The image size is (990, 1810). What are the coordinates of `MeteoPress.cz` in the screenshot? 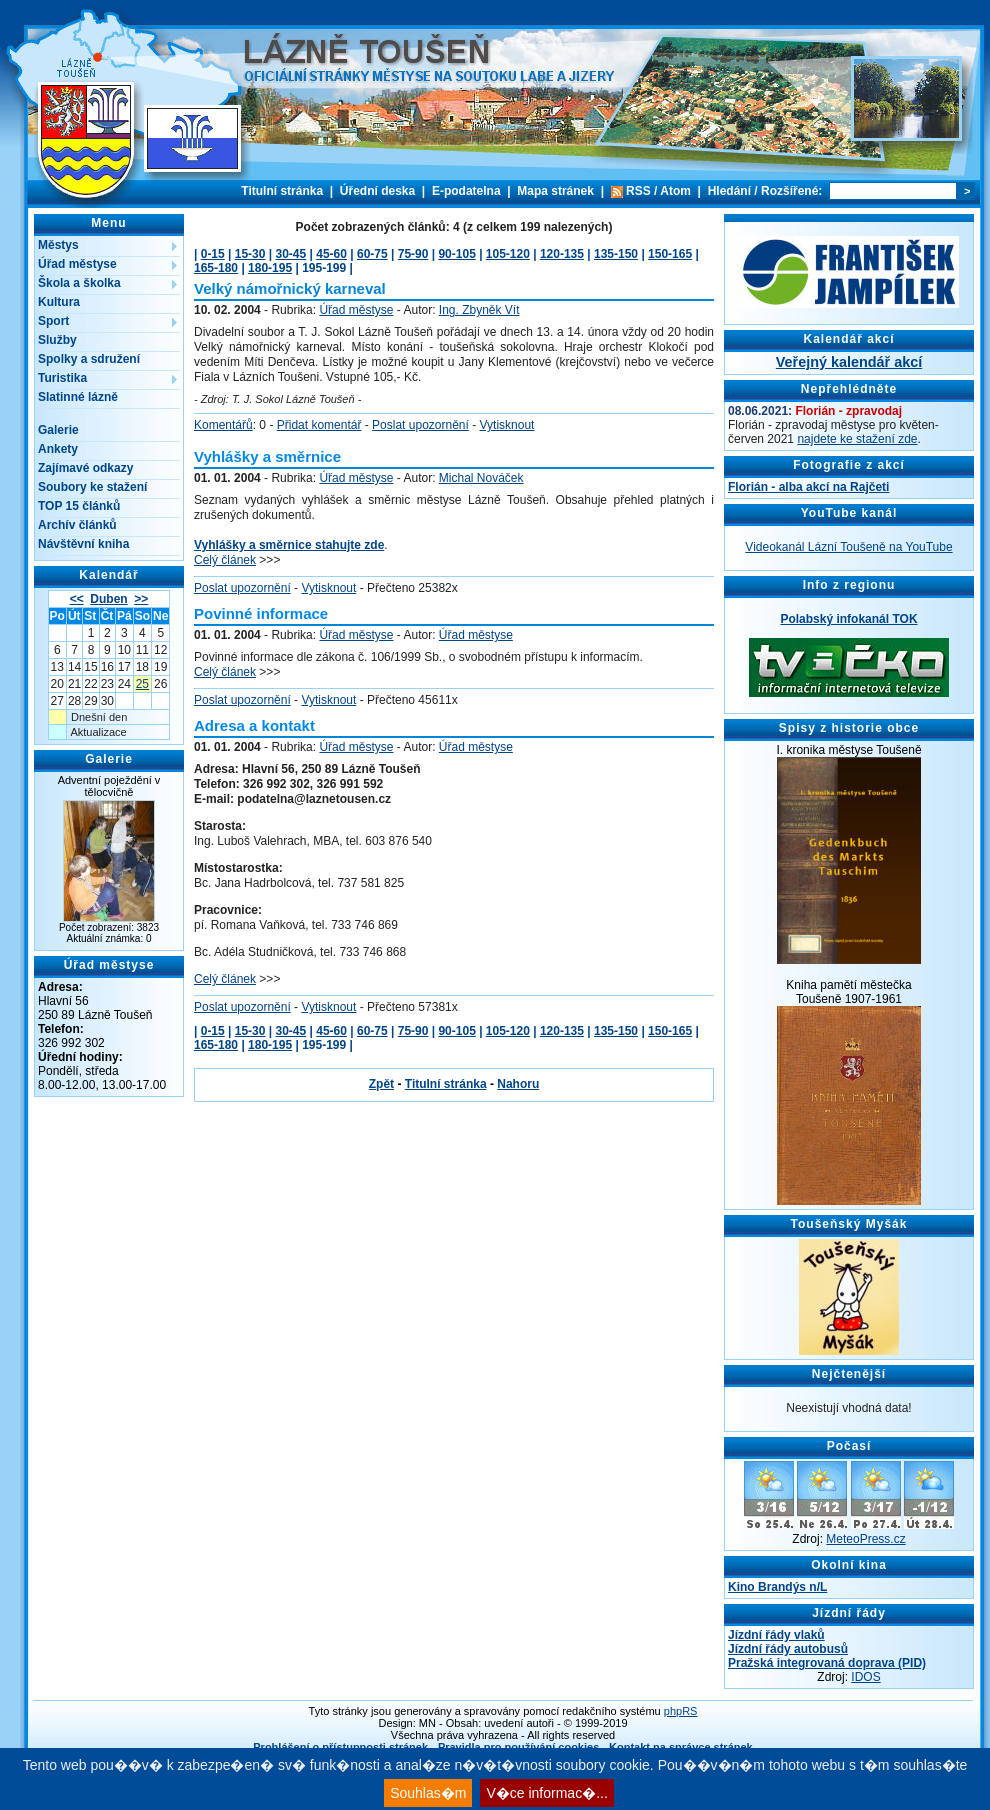 It's located at (865, 1539).